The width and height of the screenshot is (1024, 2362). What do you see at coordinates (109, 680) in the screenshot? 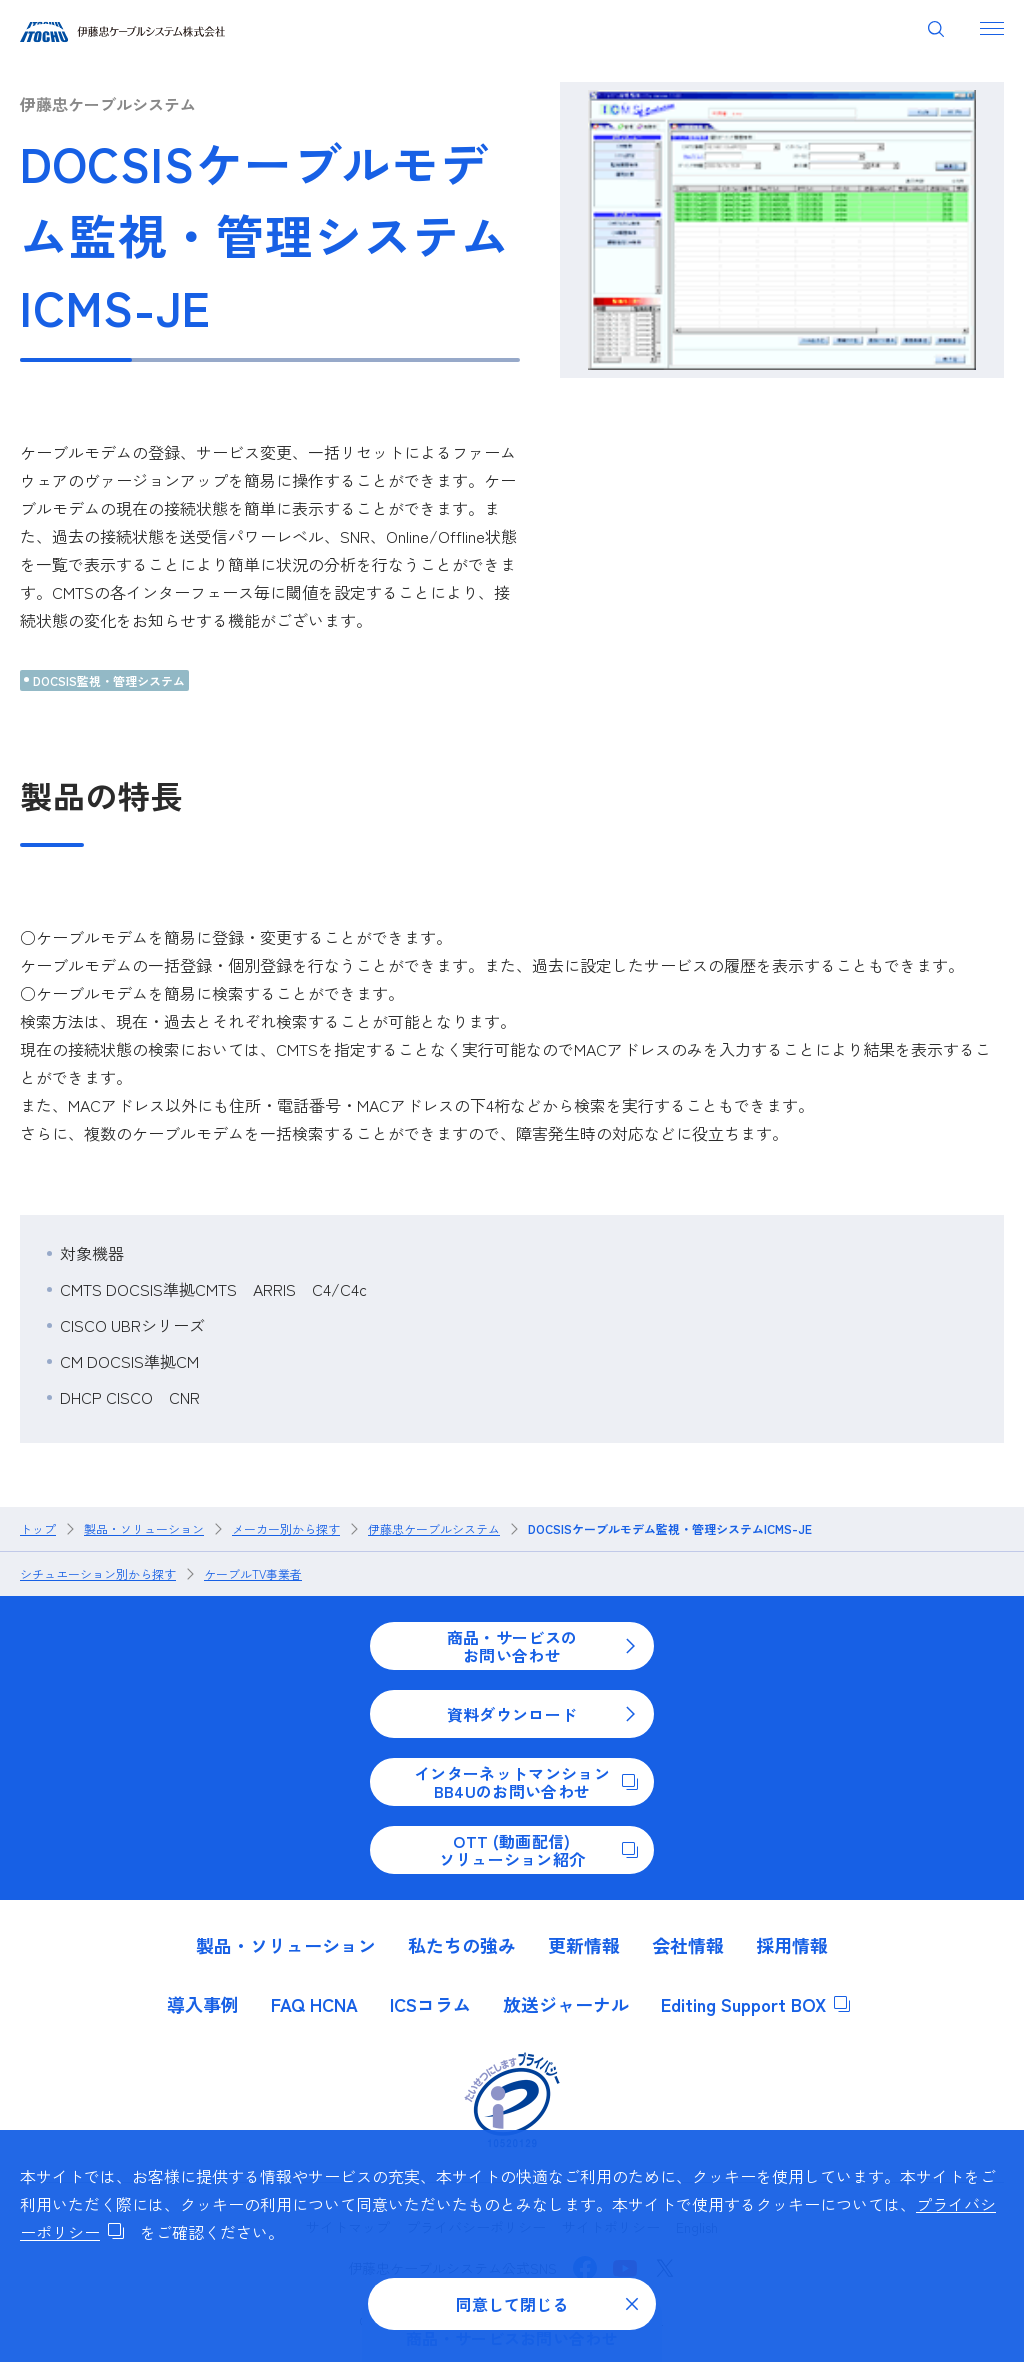
I see `DOCSIS監視・管理システム` at bounding box center [109, 680].